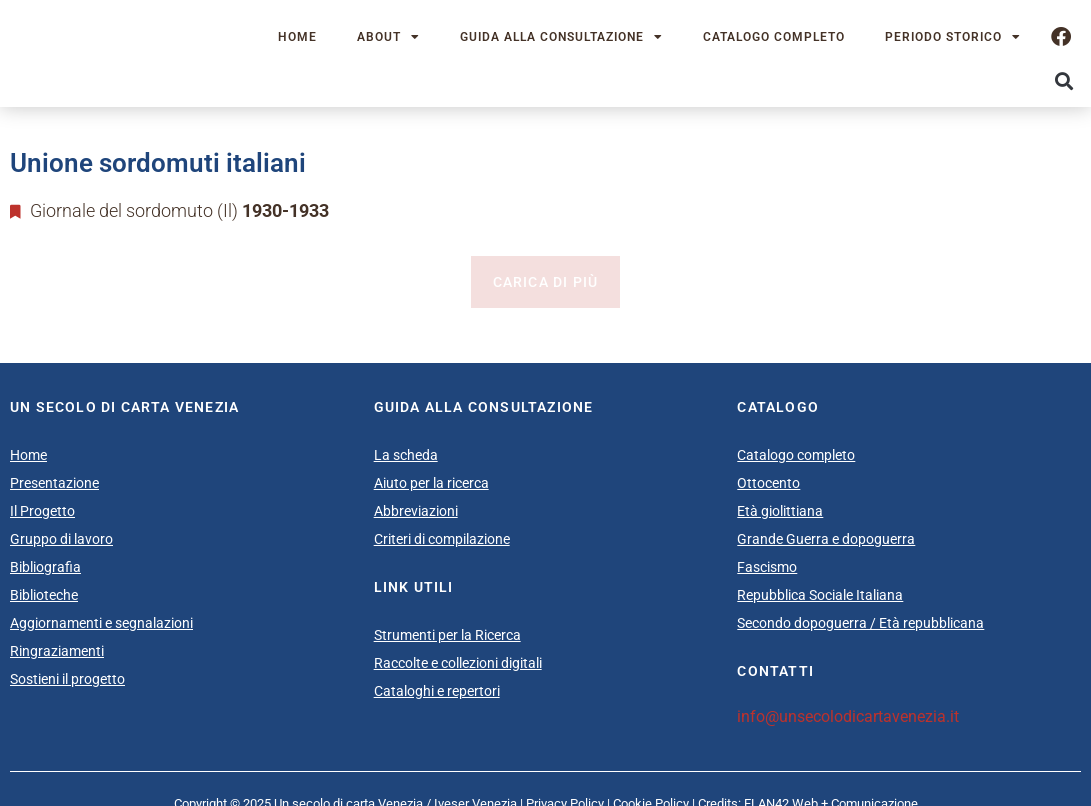 The image size is (1091, 806). What do you see at coordinates (860, 623) in the screenshot?
I see `Secondo dopoguerra / Età repubblicana` at bounding box center [860, 623].